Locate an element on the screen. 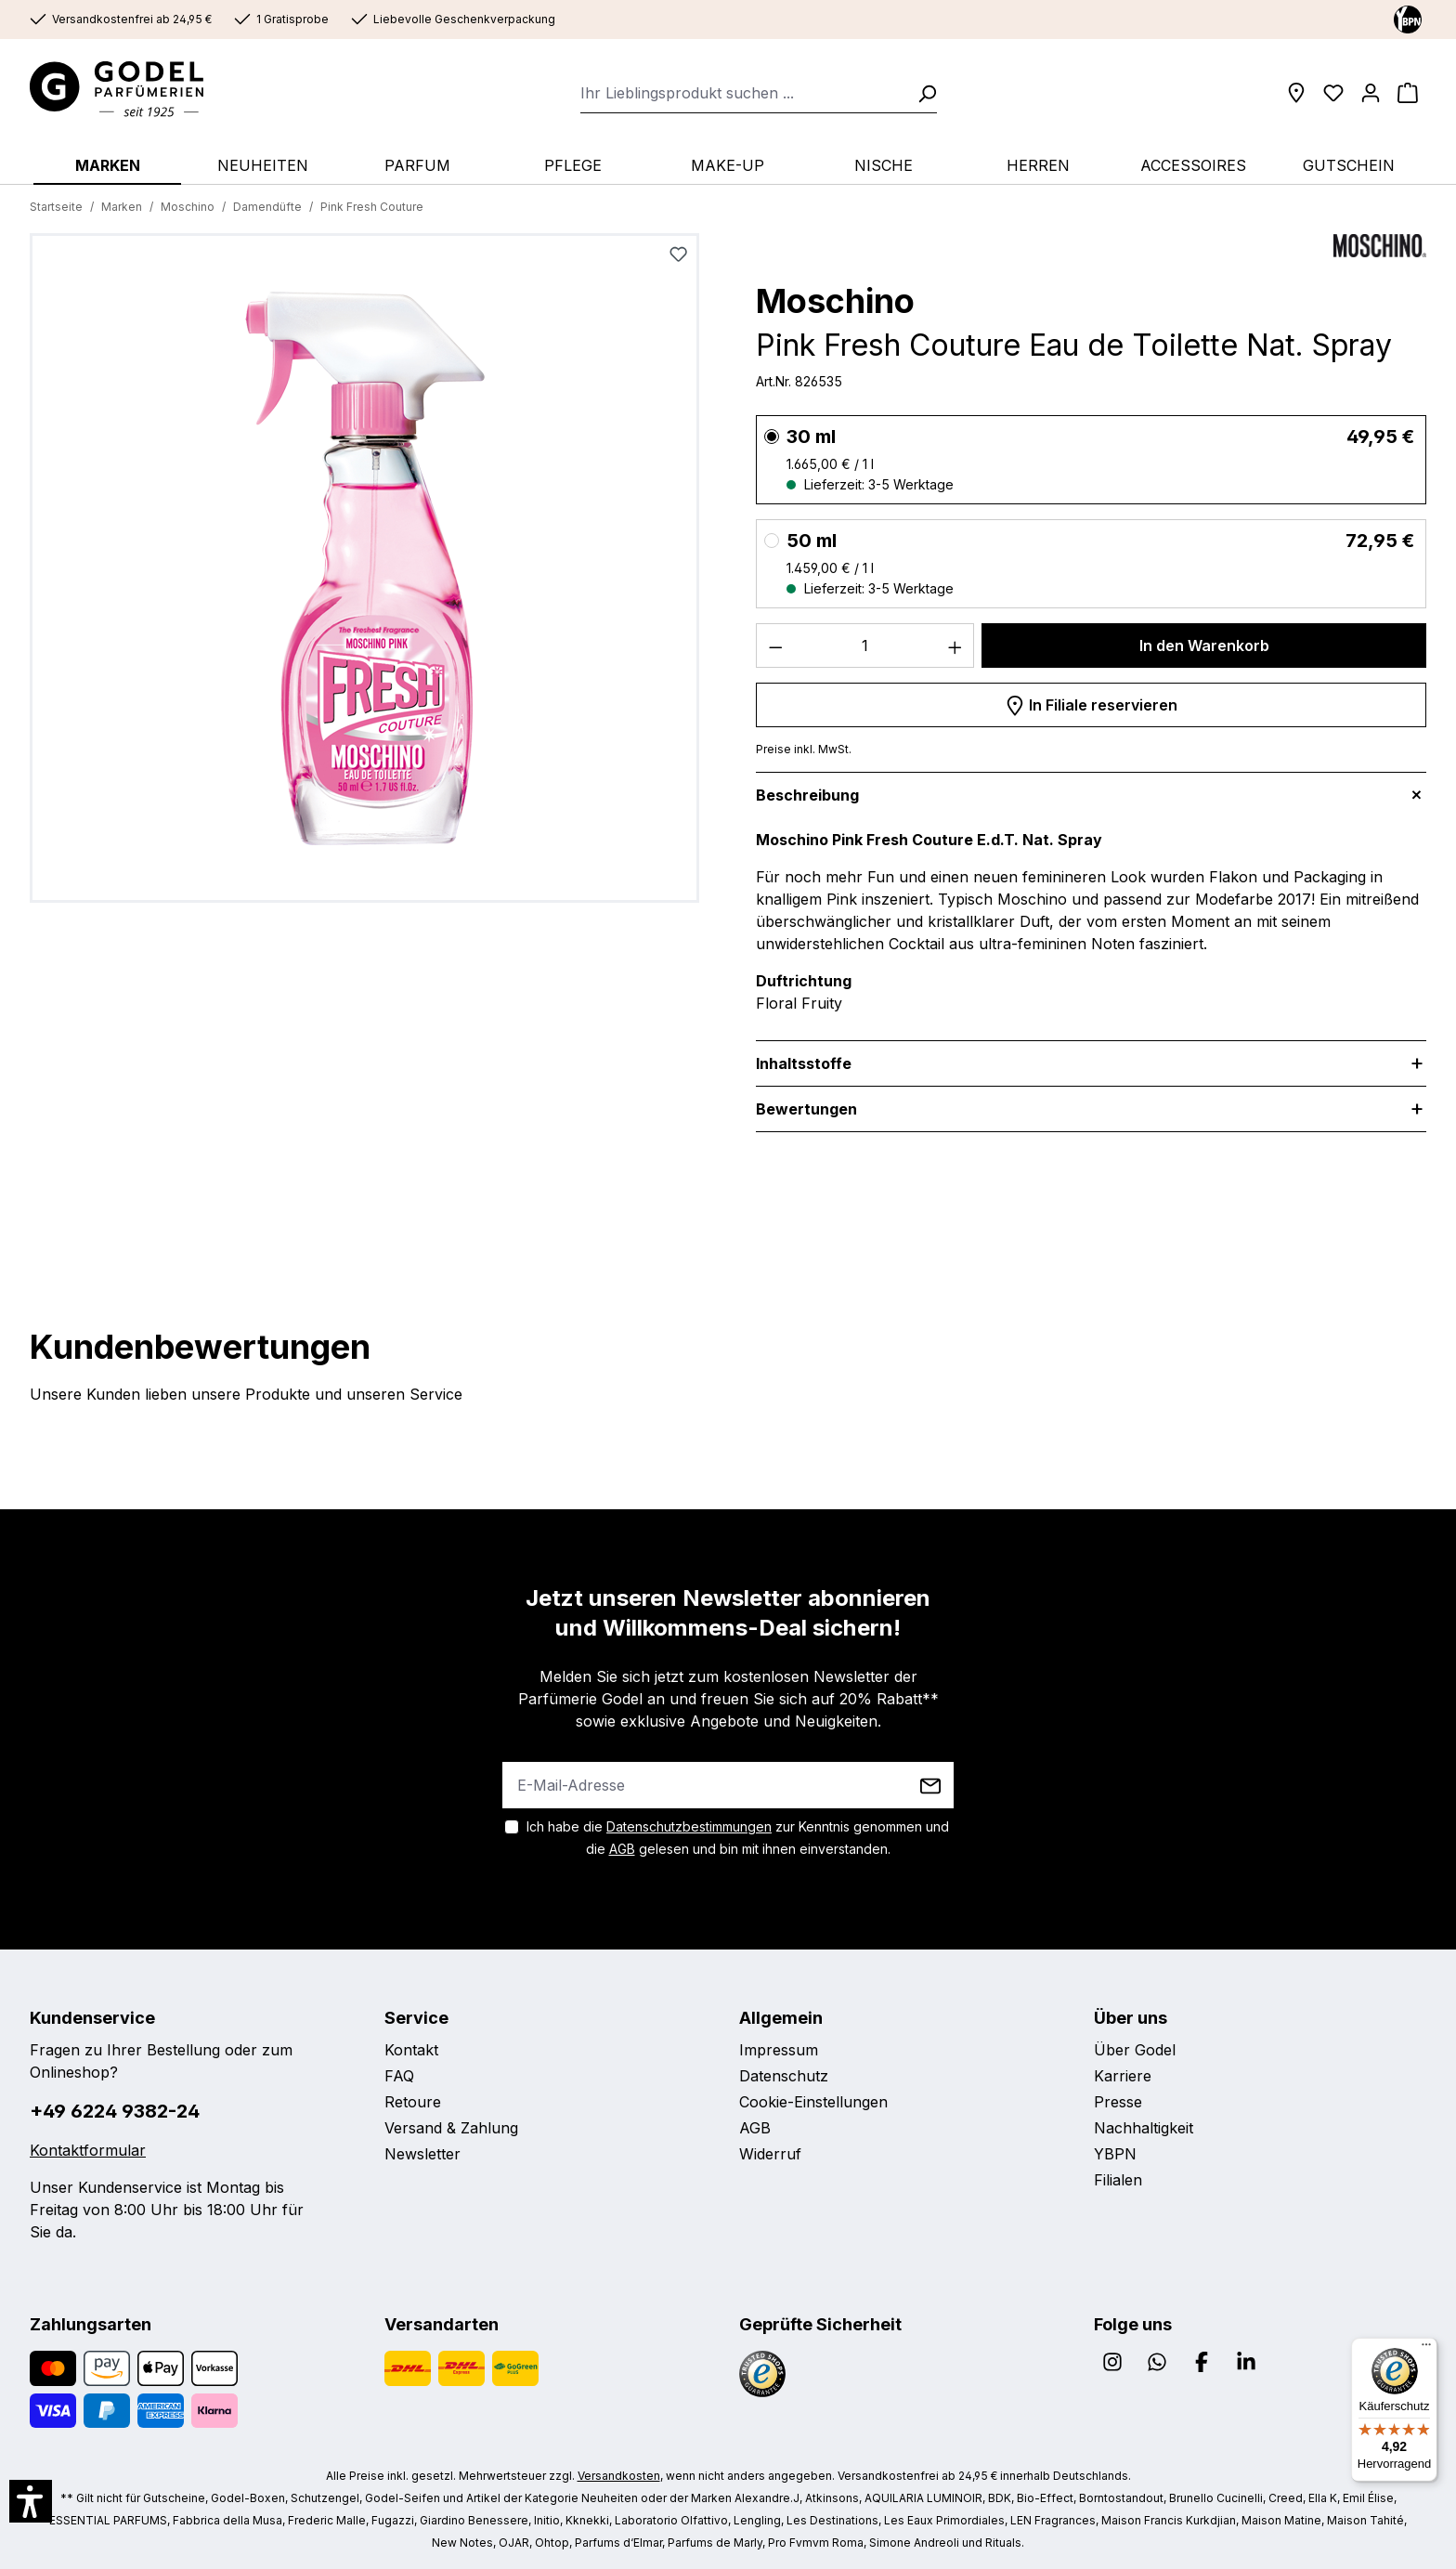  Retoure is located at coordinates (412, 2102).